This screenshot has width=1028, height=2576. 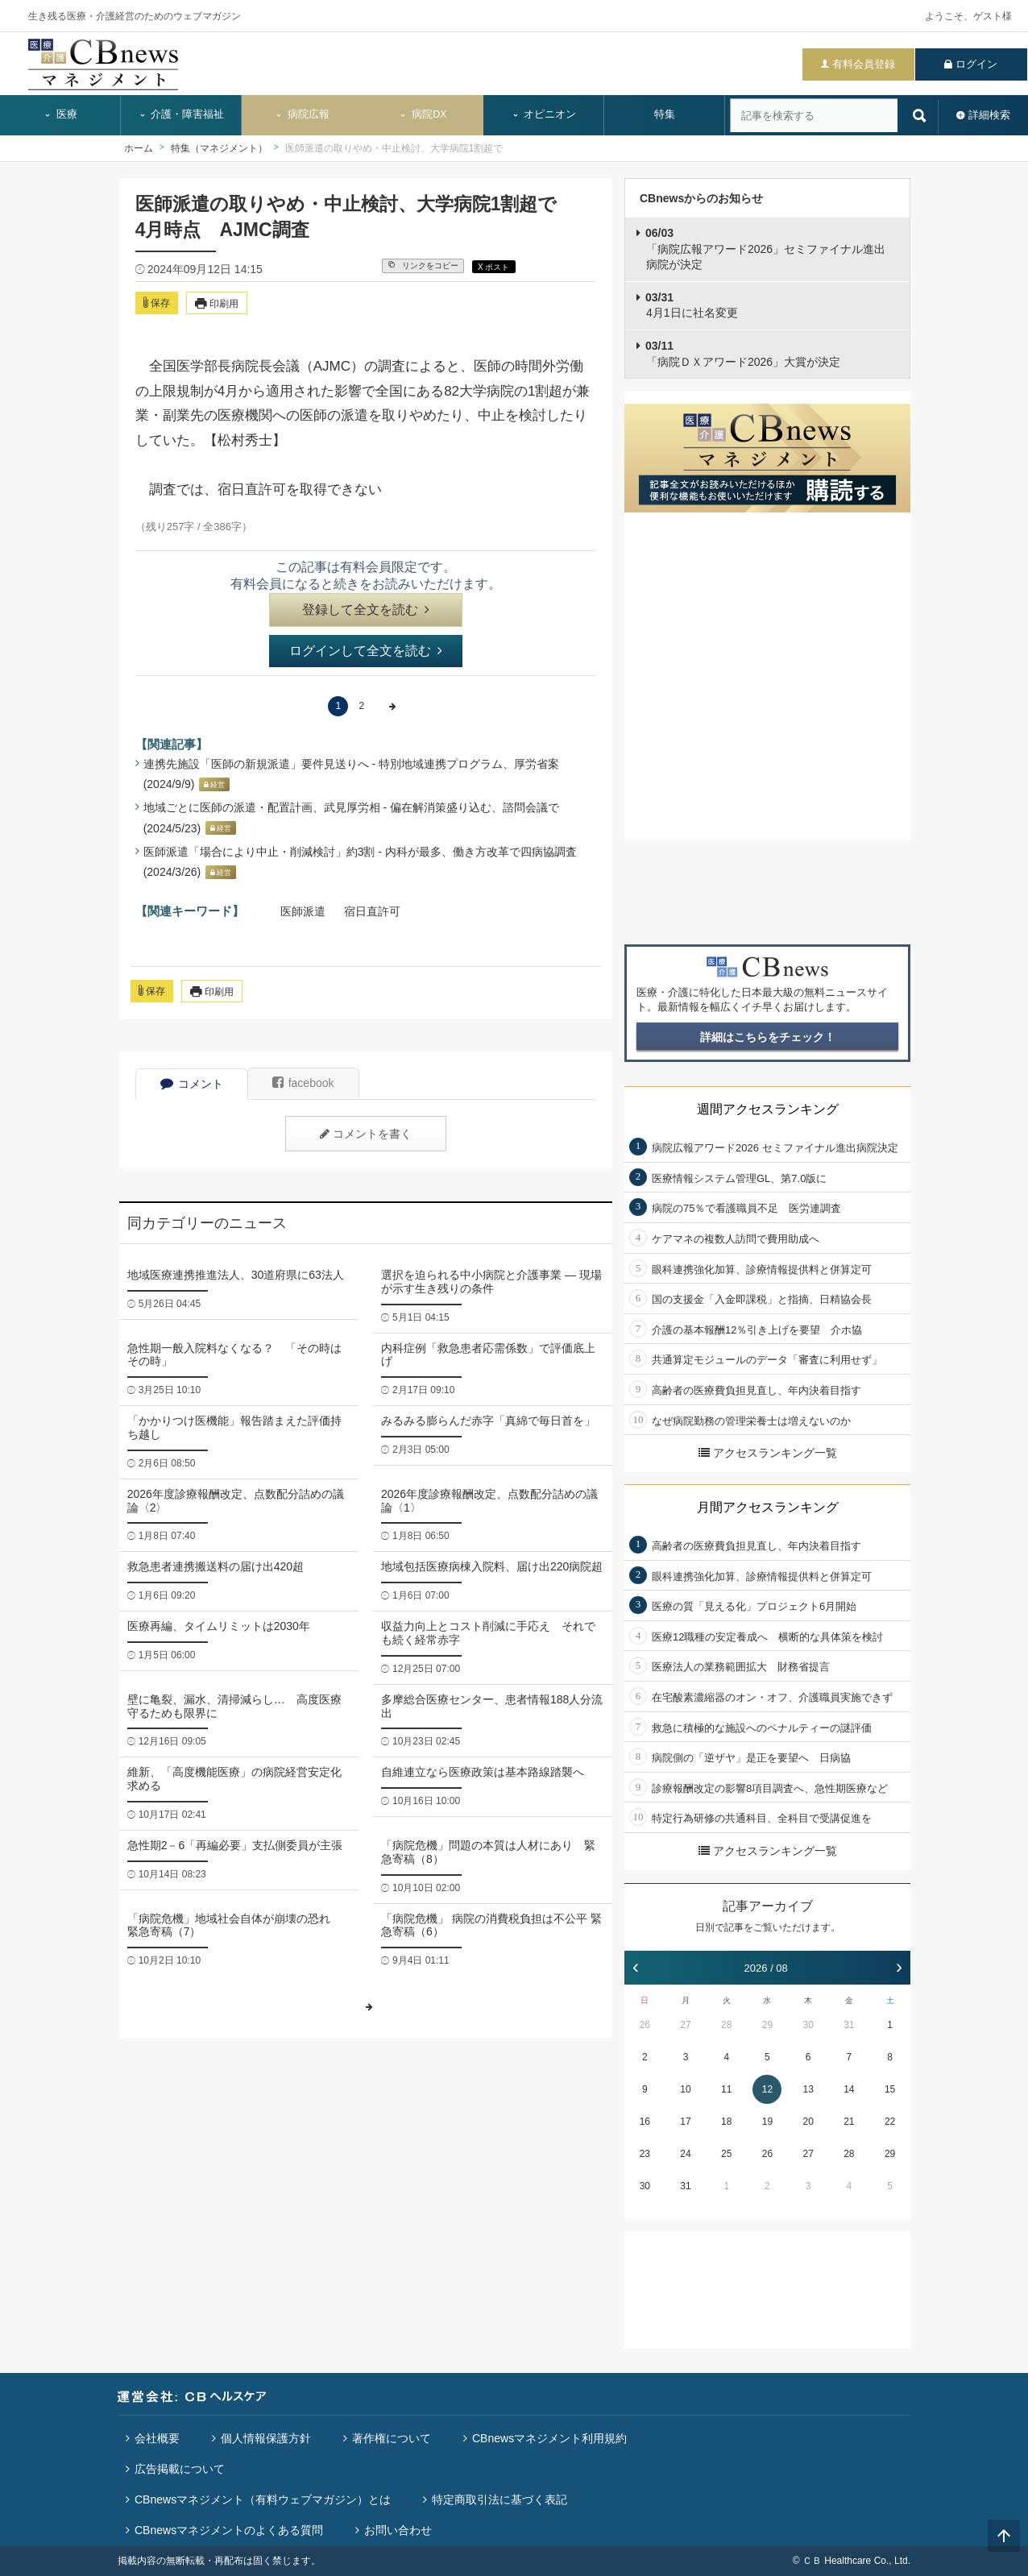 I want to click on 有料会員登録, so click(x=863, y=64).